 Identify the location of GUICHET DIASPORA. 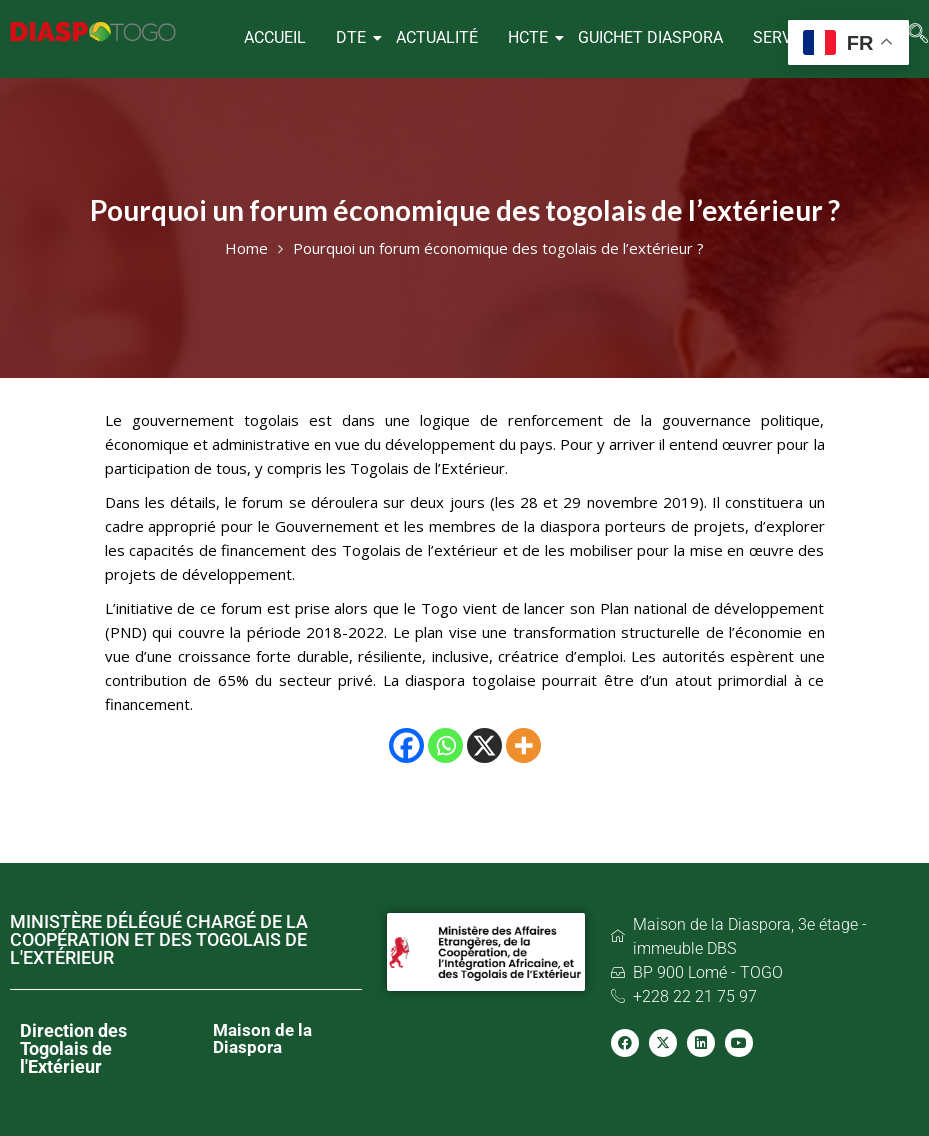
(650, 37).